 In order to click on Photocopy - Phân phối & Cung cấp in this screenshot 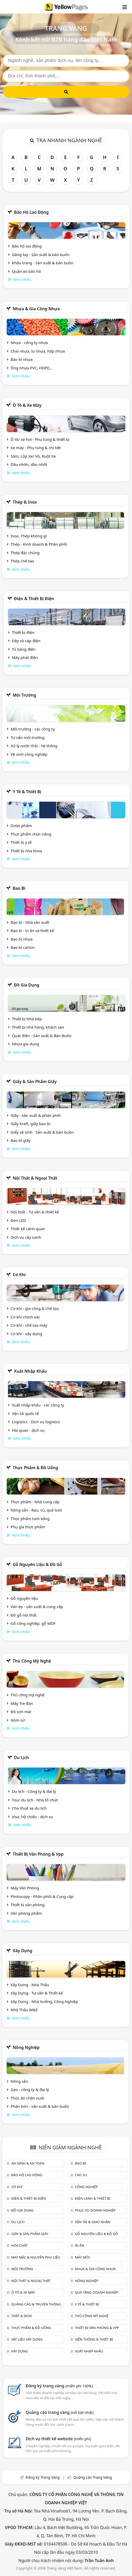, I will do `click(42, 1896)`.